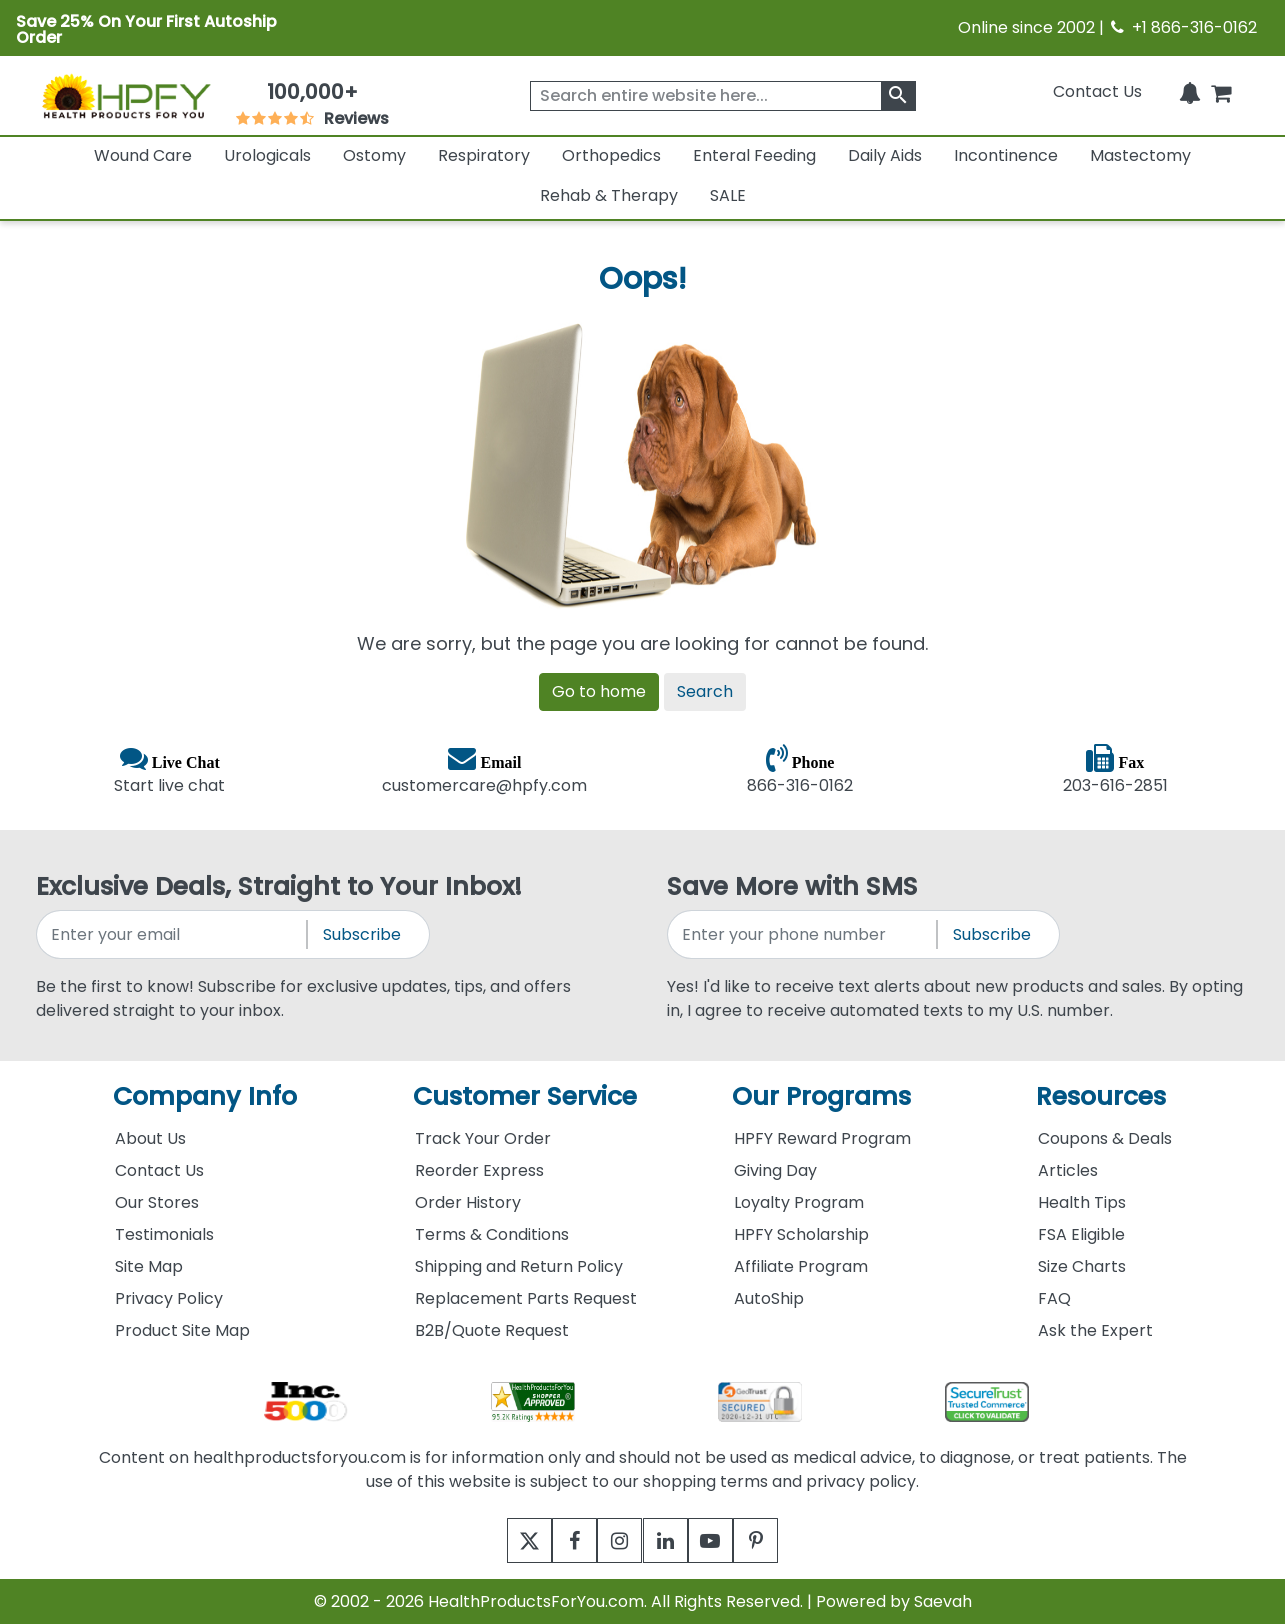  Describe the element at coordinates (149, 1266) in the screenshot. I see `Site Map` at that location.